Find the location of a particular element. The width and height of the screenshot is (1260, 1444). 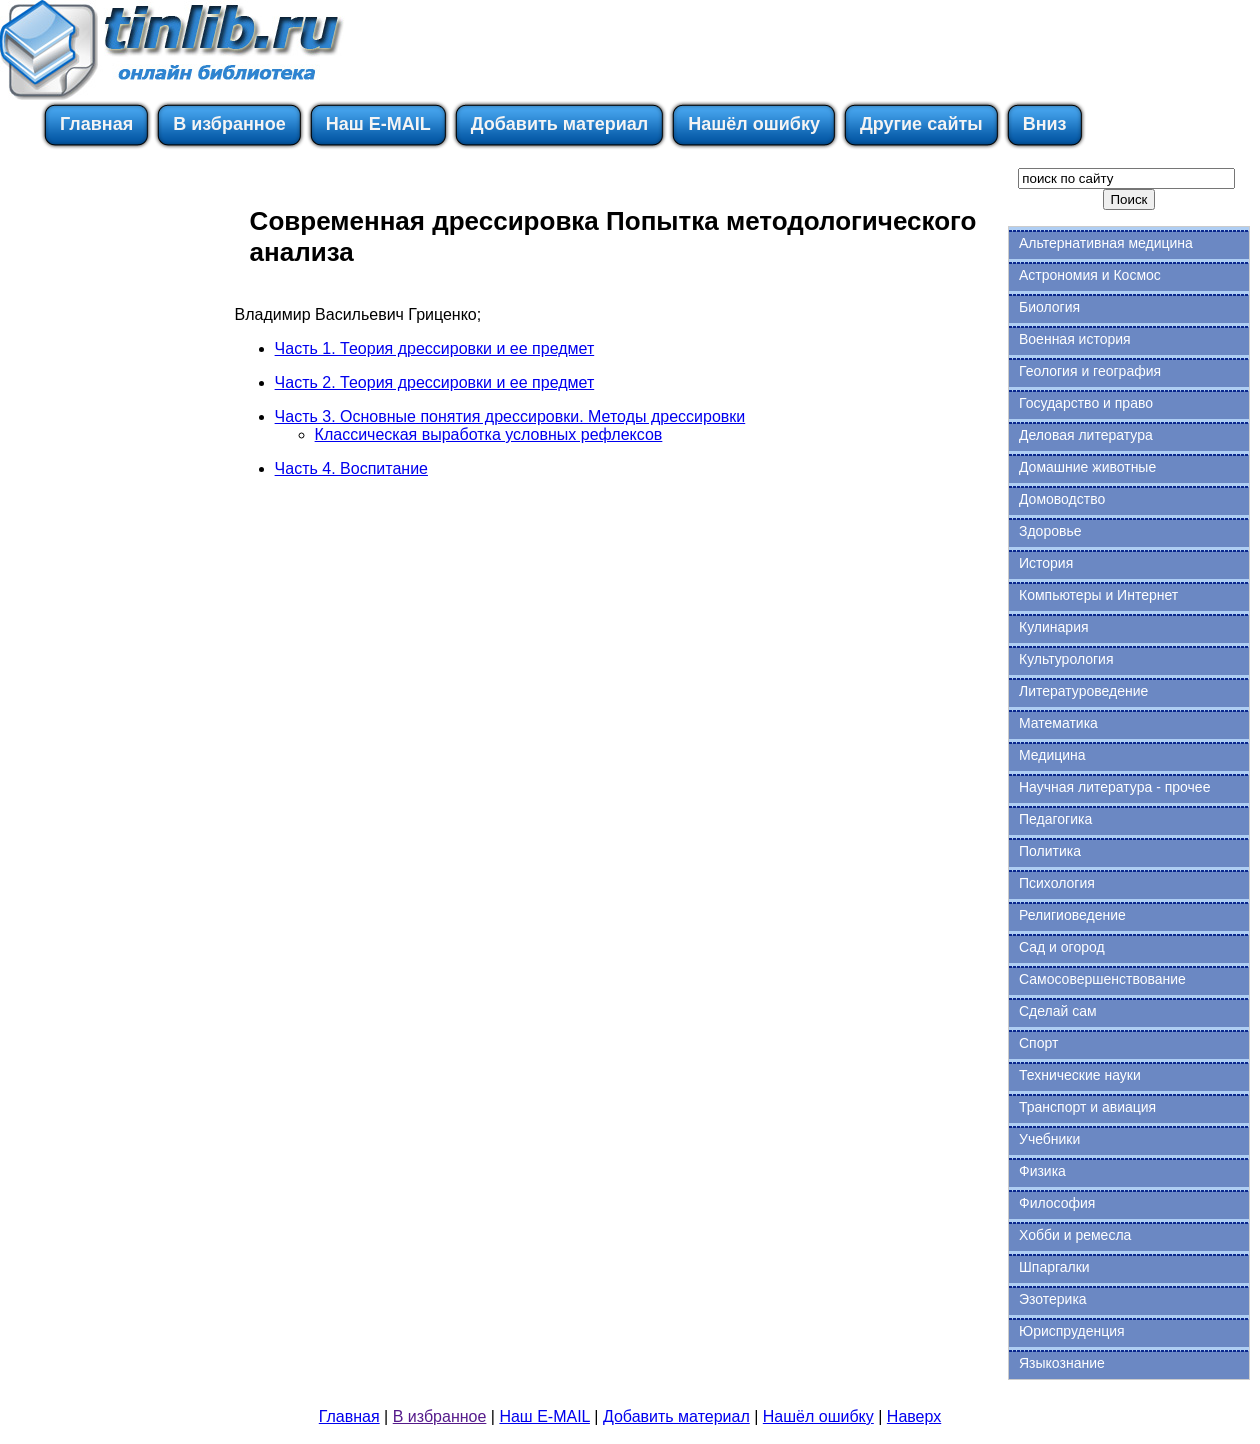

Медицина is located at coordinates (1052, 755).